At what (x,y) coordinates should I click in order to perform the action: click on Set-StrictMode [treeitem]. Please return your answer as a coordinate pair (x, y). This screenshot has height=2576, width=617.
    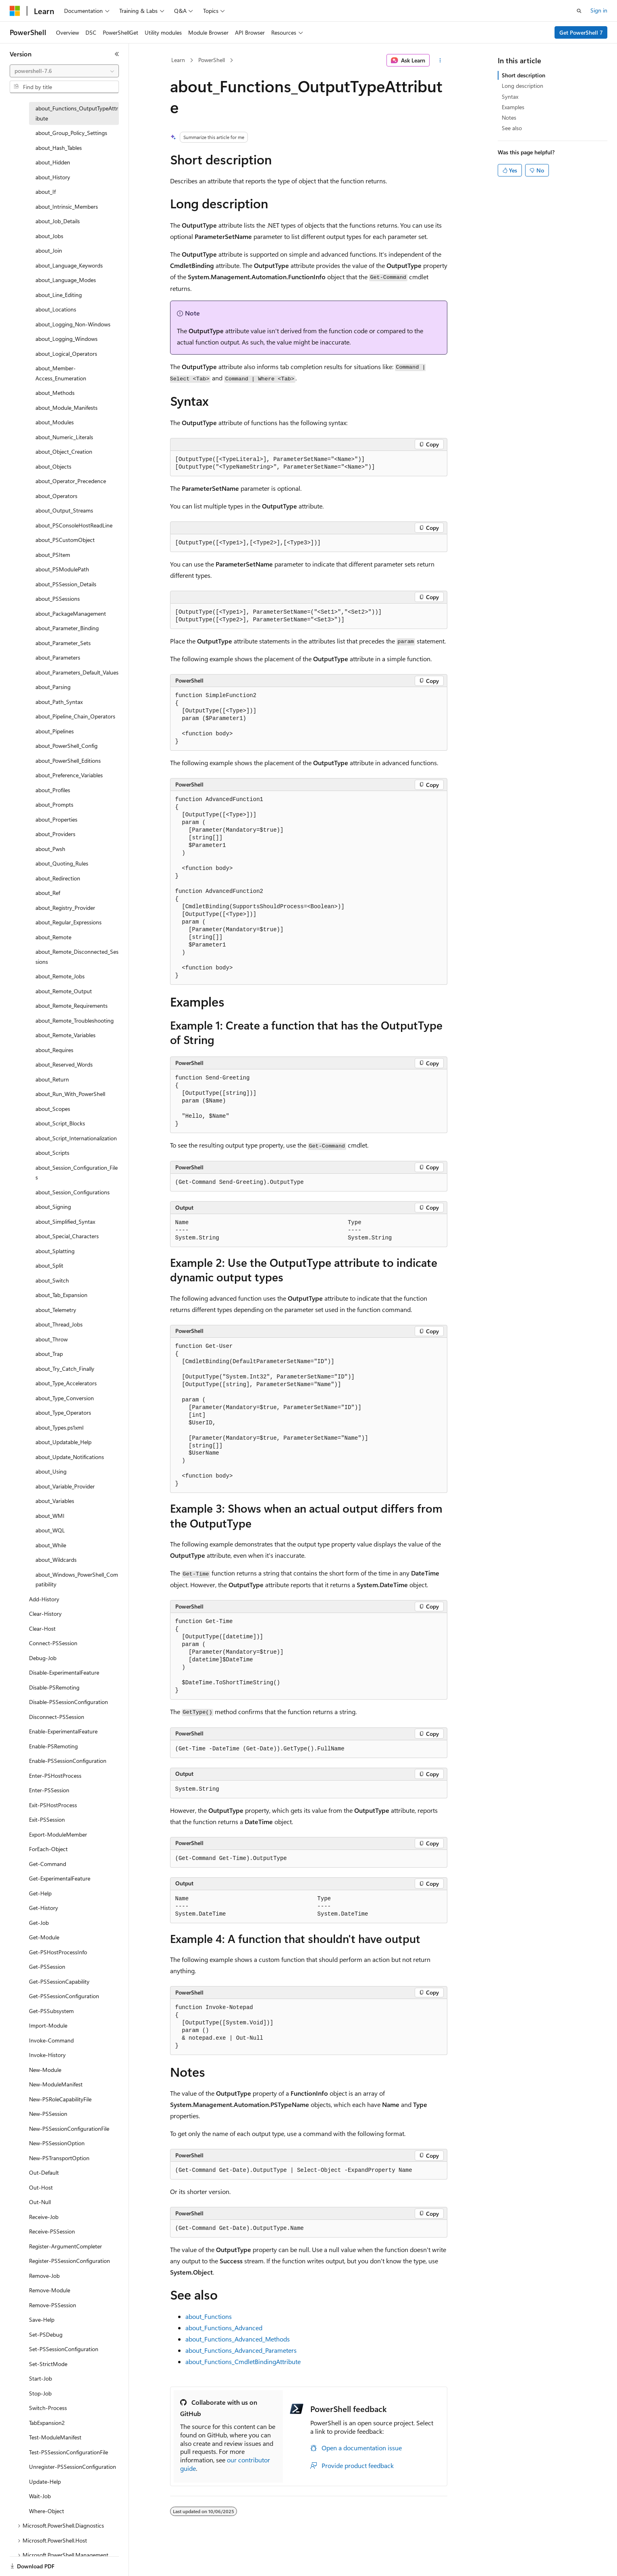
    Looking at the image, I should click on (48, 2364).